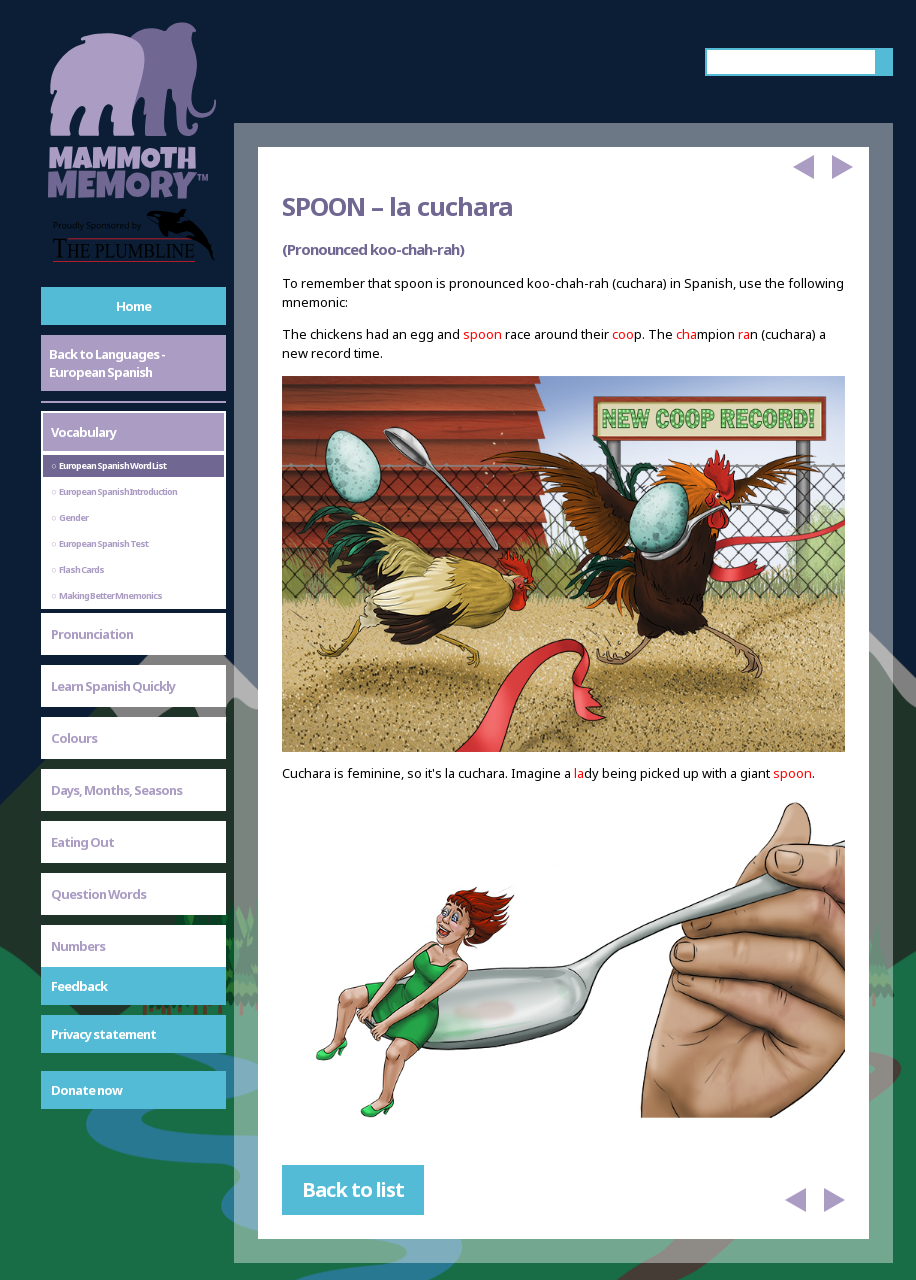 This screenshot has width=916, height=1280. I want to click on Days, Months, Seasons, so click(116, 790).